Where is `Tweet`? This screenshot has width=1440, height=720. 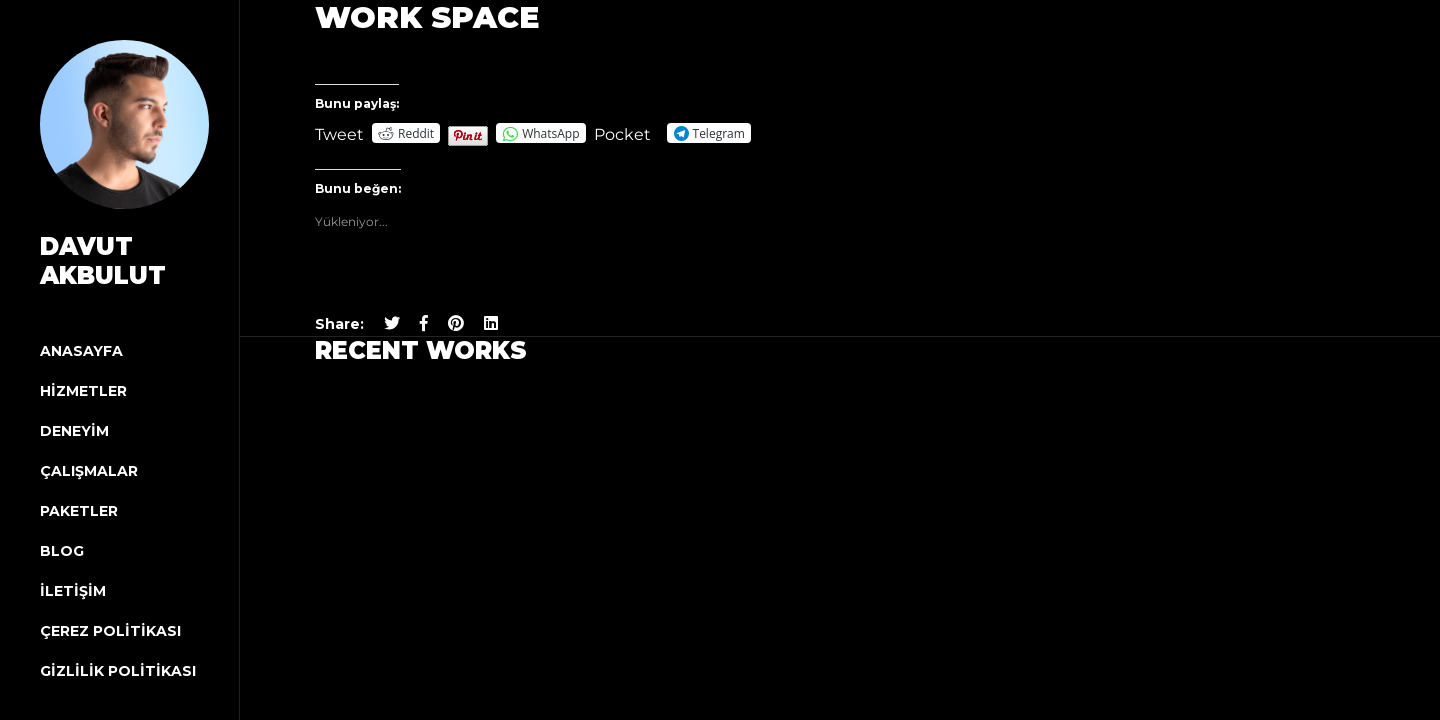 Tweet is located at coordinates (339, 133).